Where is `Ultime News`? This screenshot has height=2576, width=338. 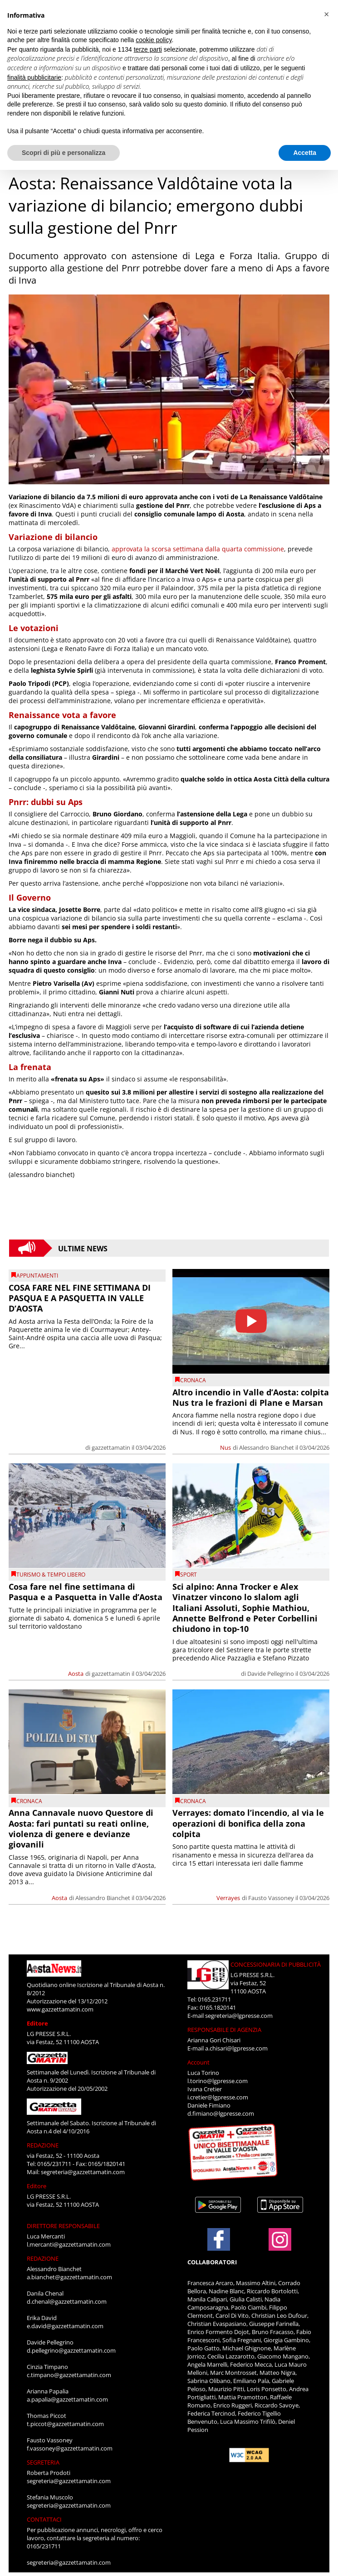
Ultime News is located at coordinates (83, 1248).